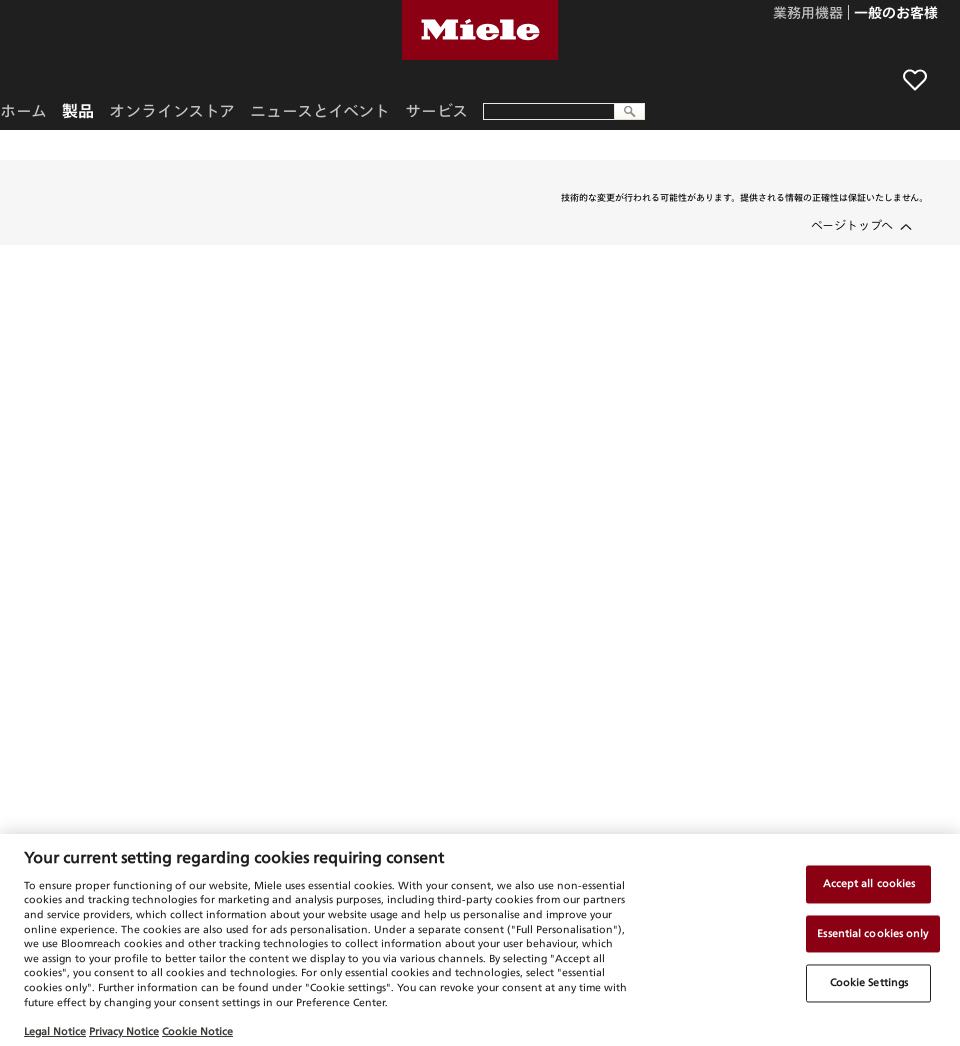 This screenshot has width=960, height=1046. What do you see at coordinates (480, 940) in the screenshot?
I see `[region]` at bounding box center [480, 940].